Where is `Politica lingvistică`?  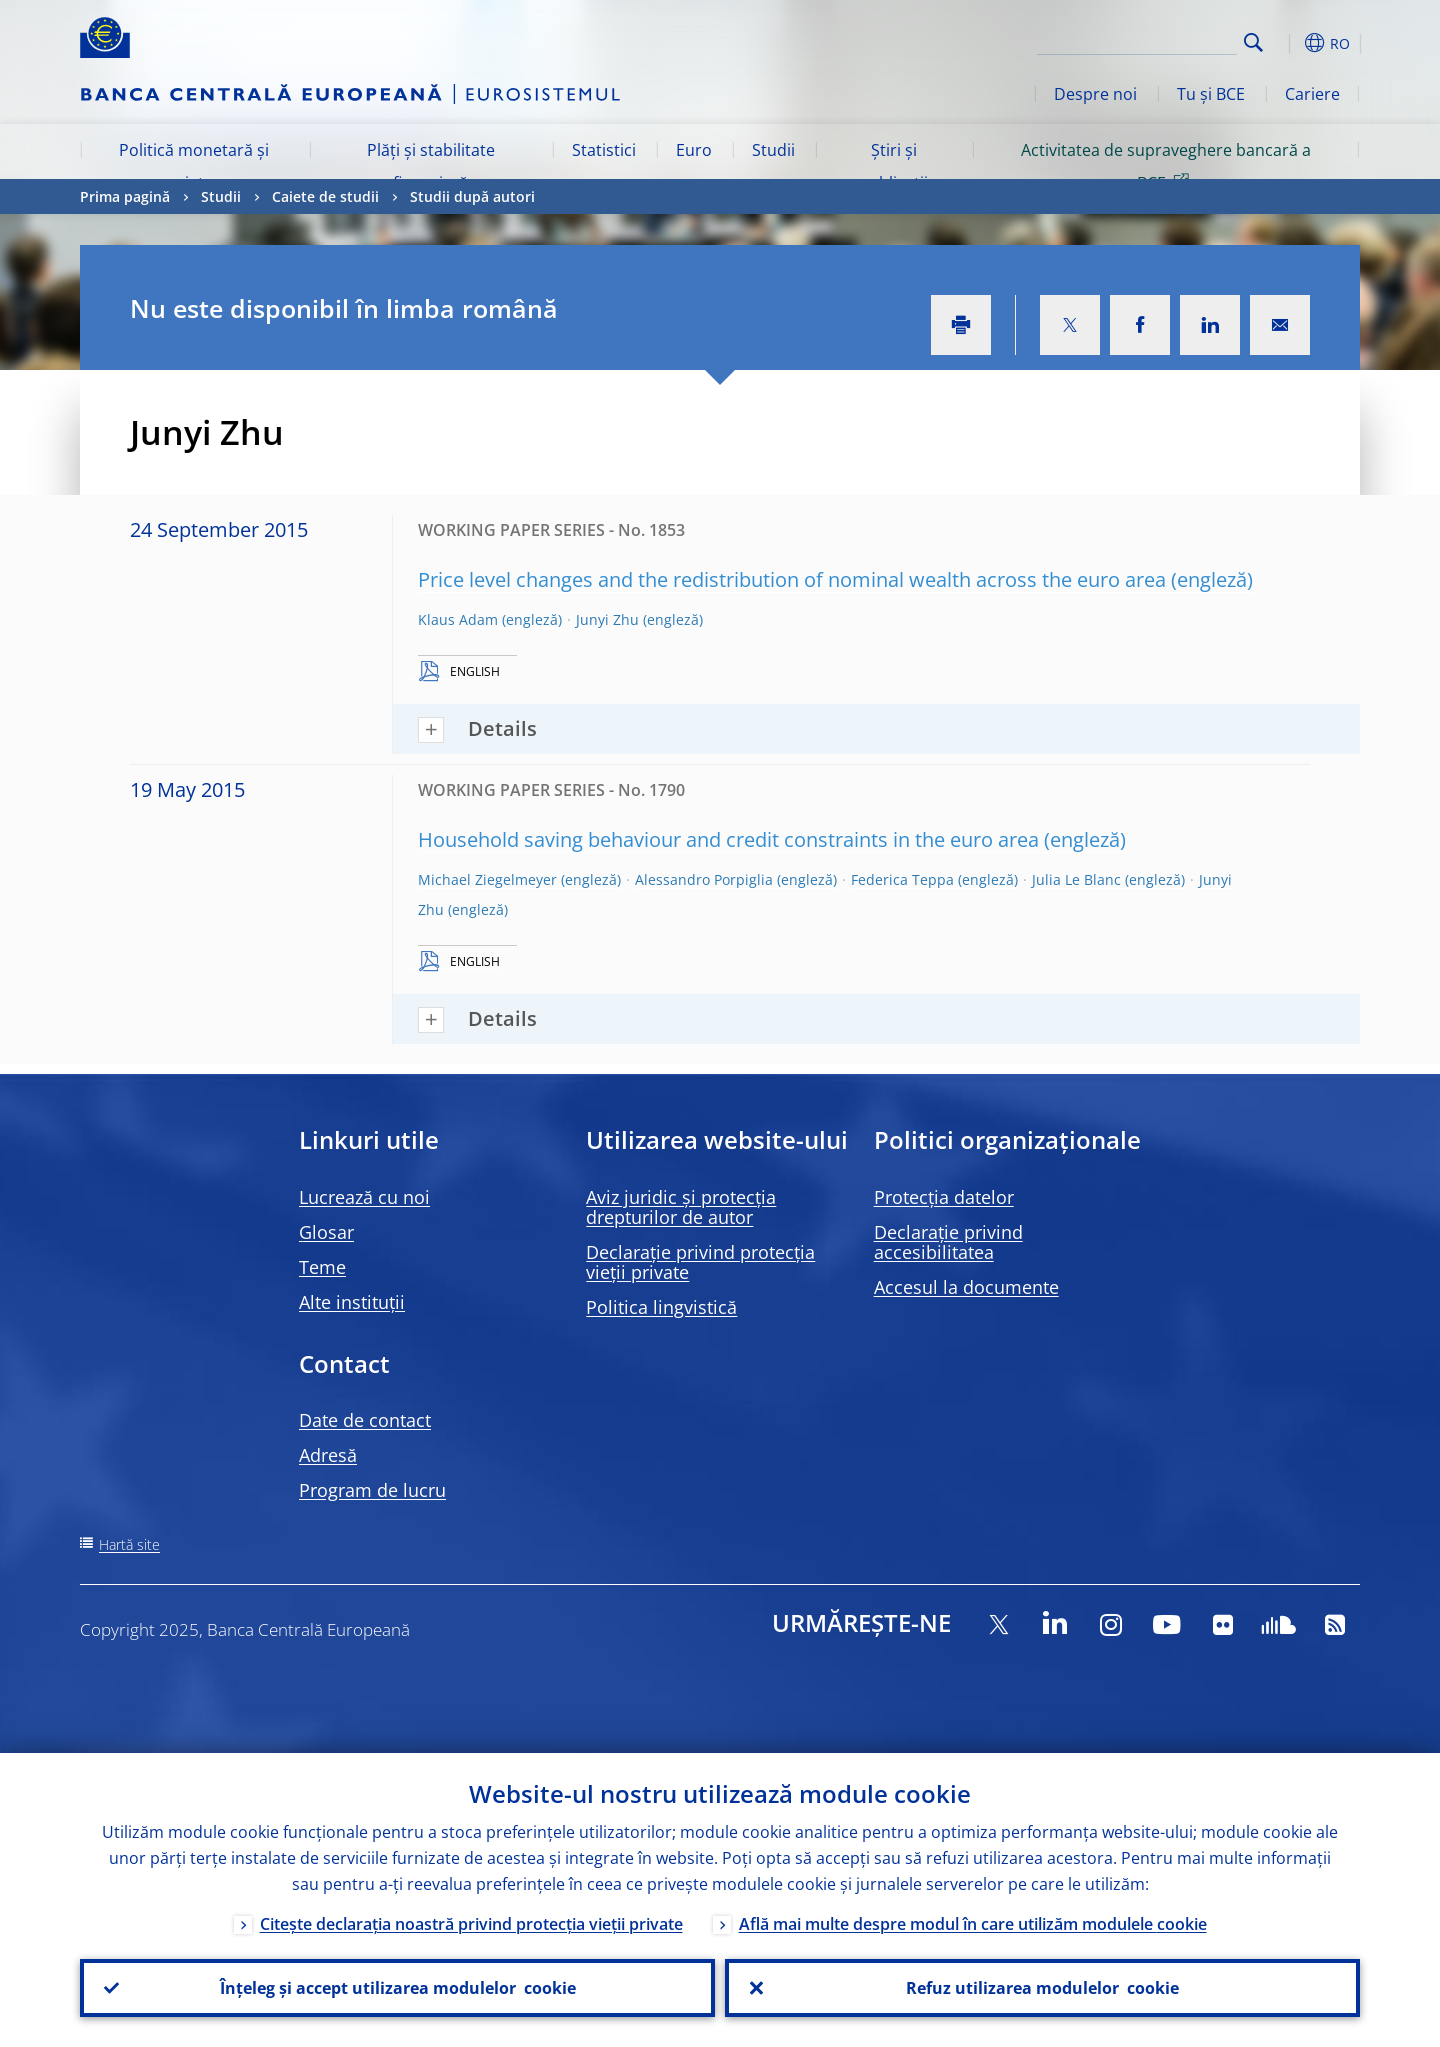 Politica lingvistică is located at coordinates (661, 1307).